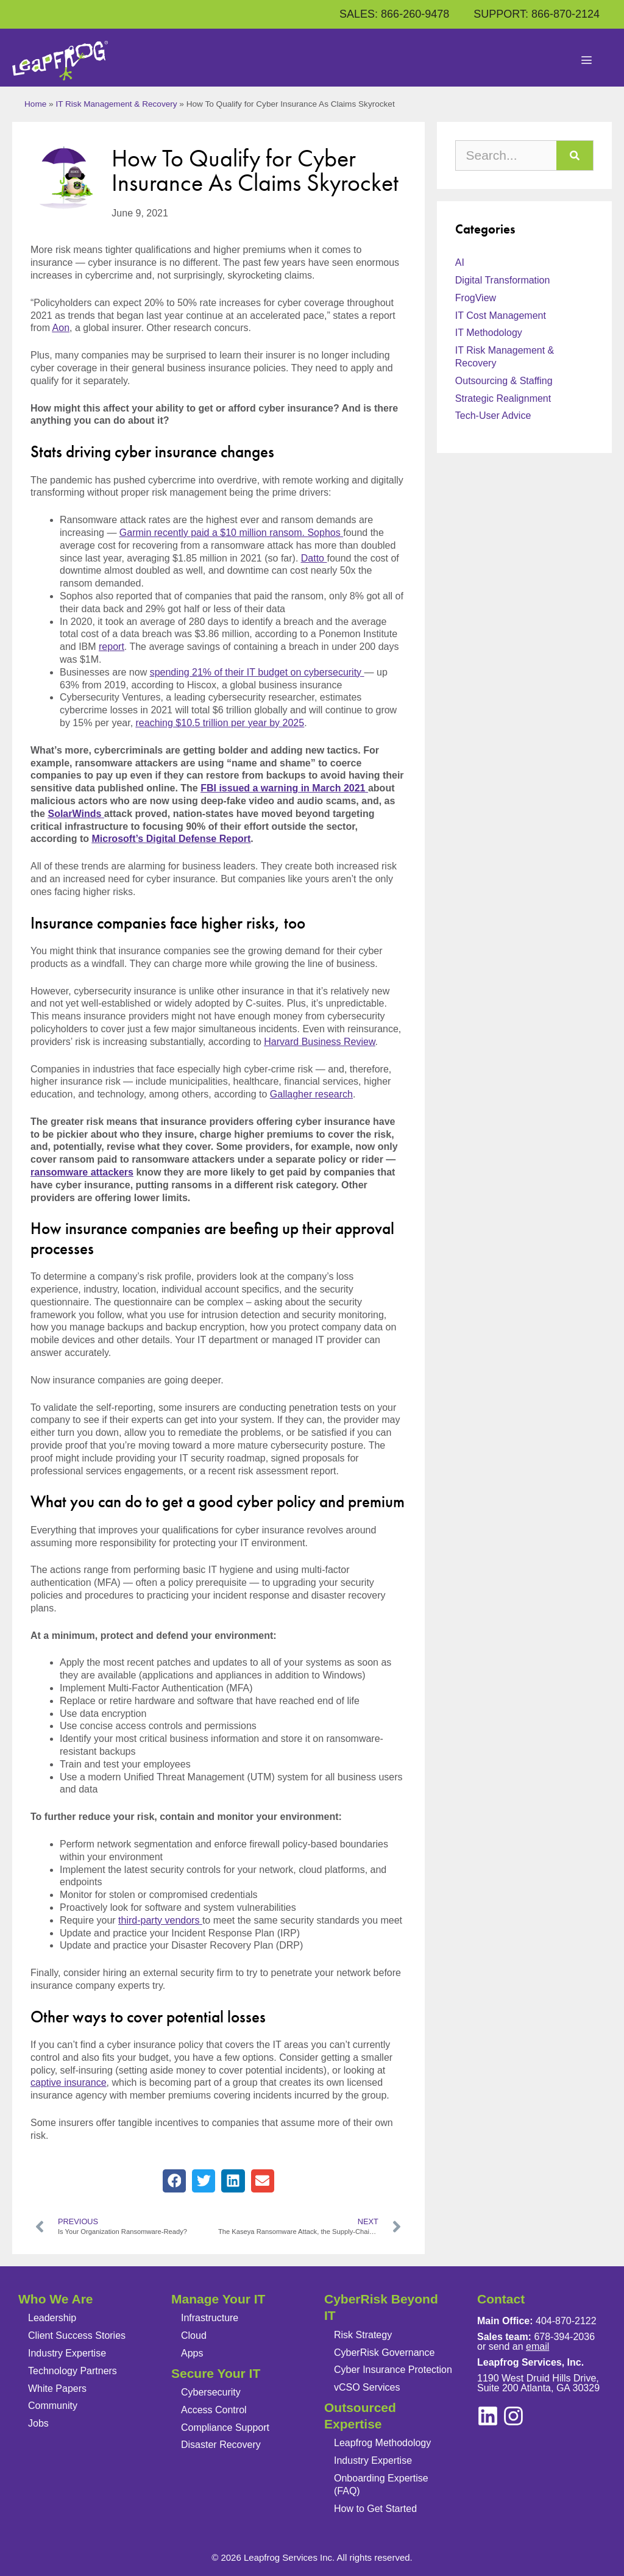 The width and height of the screenshot is (624, 2576). Describe the element at coordinates (488, 332) in the screenshot. I see `IT Methodology` at that location.